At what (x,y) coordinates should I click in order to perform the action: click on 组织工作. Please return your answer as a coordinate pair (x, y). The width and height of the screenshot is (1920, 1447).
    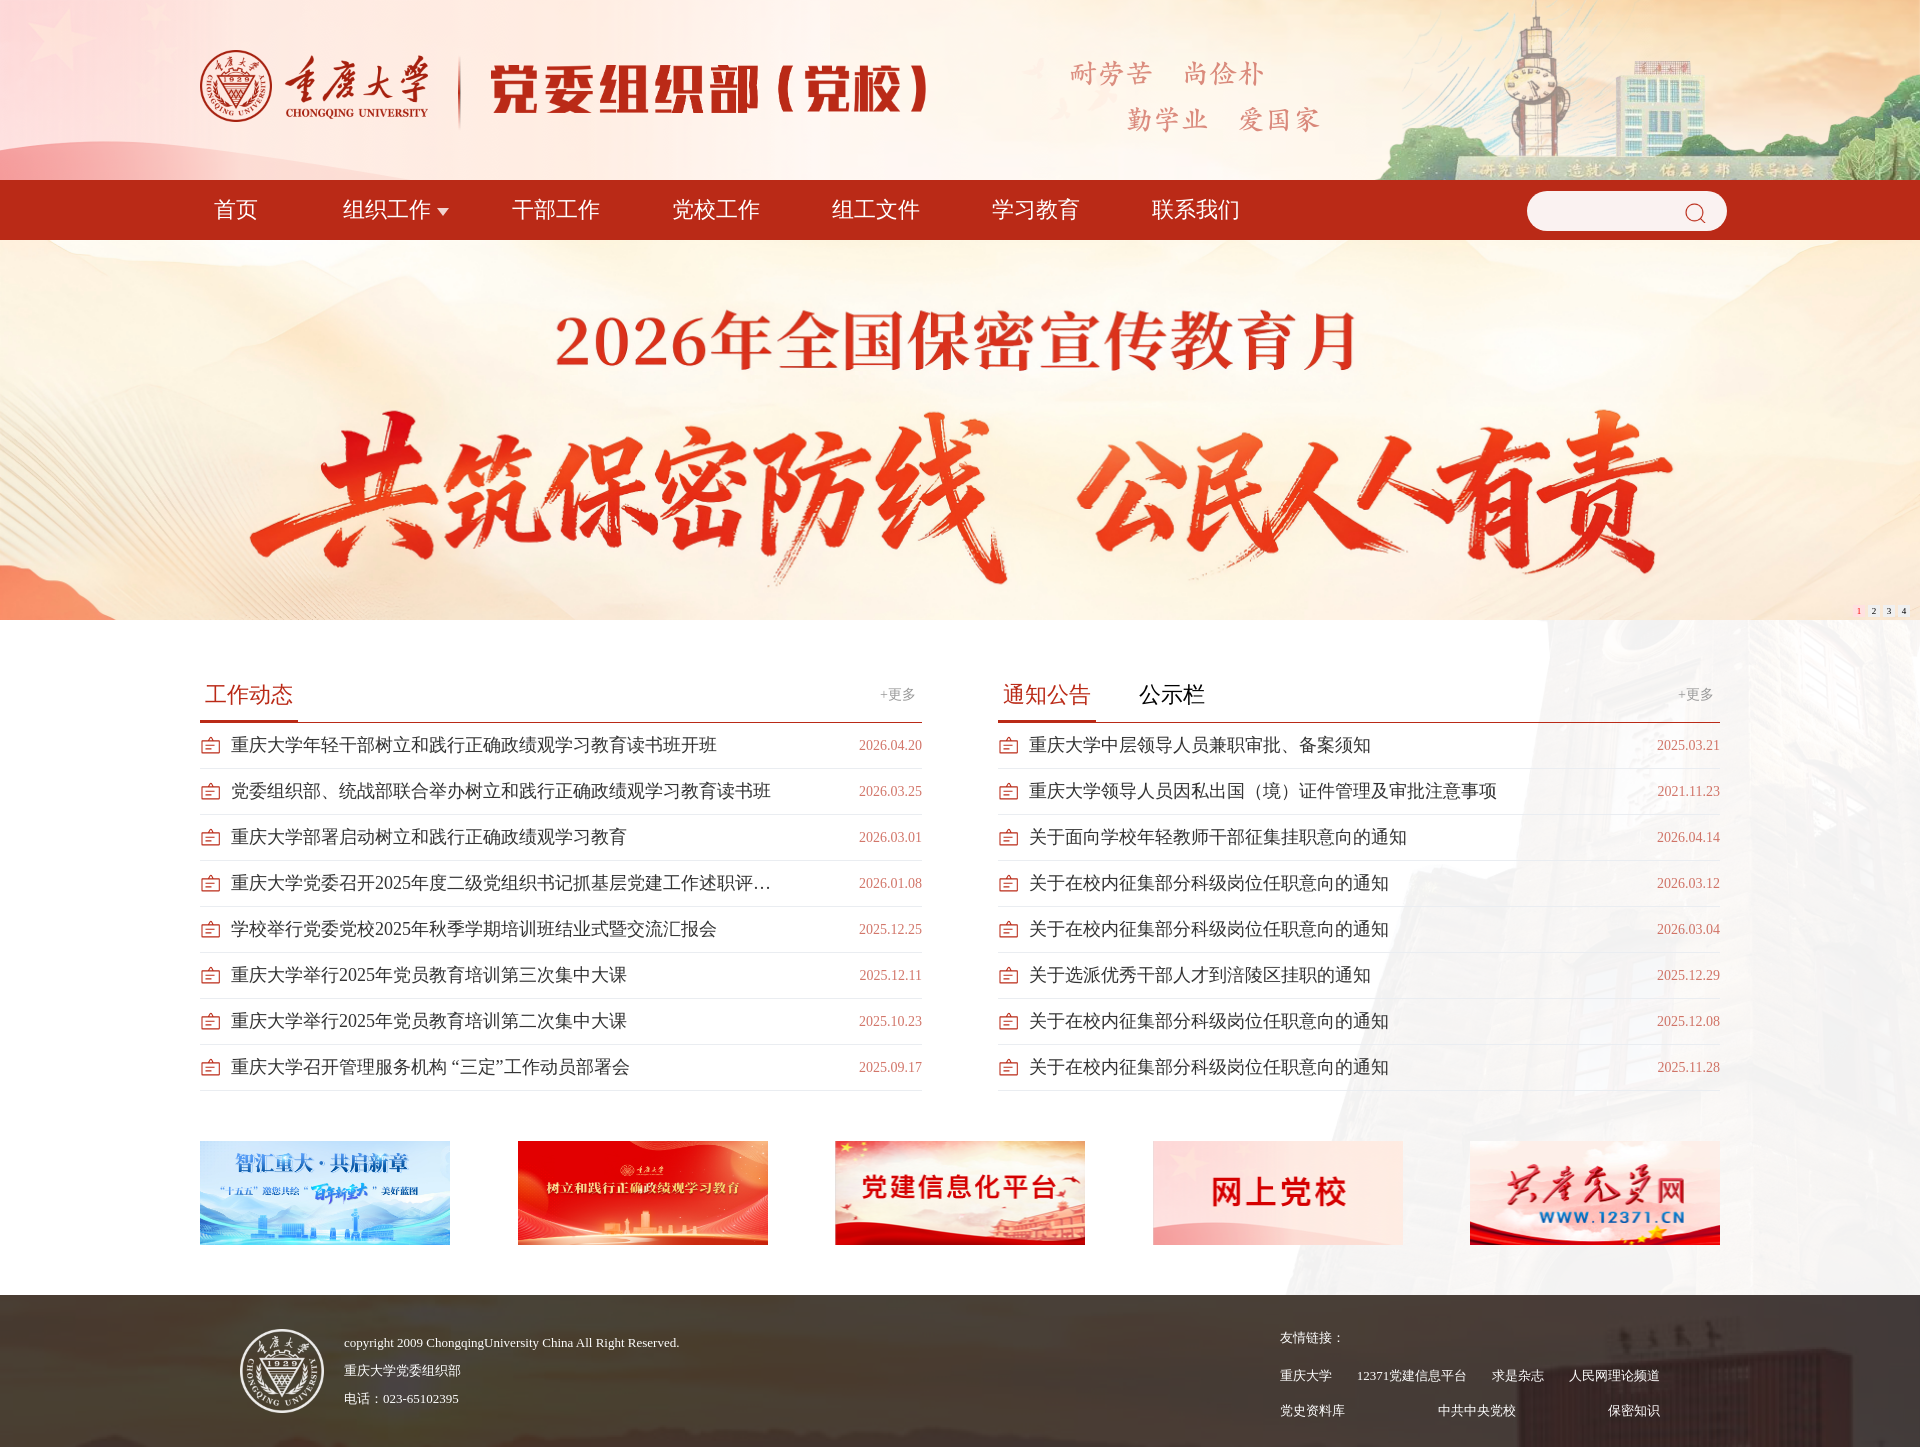
    Looking at the image, I should click on (387, 209).